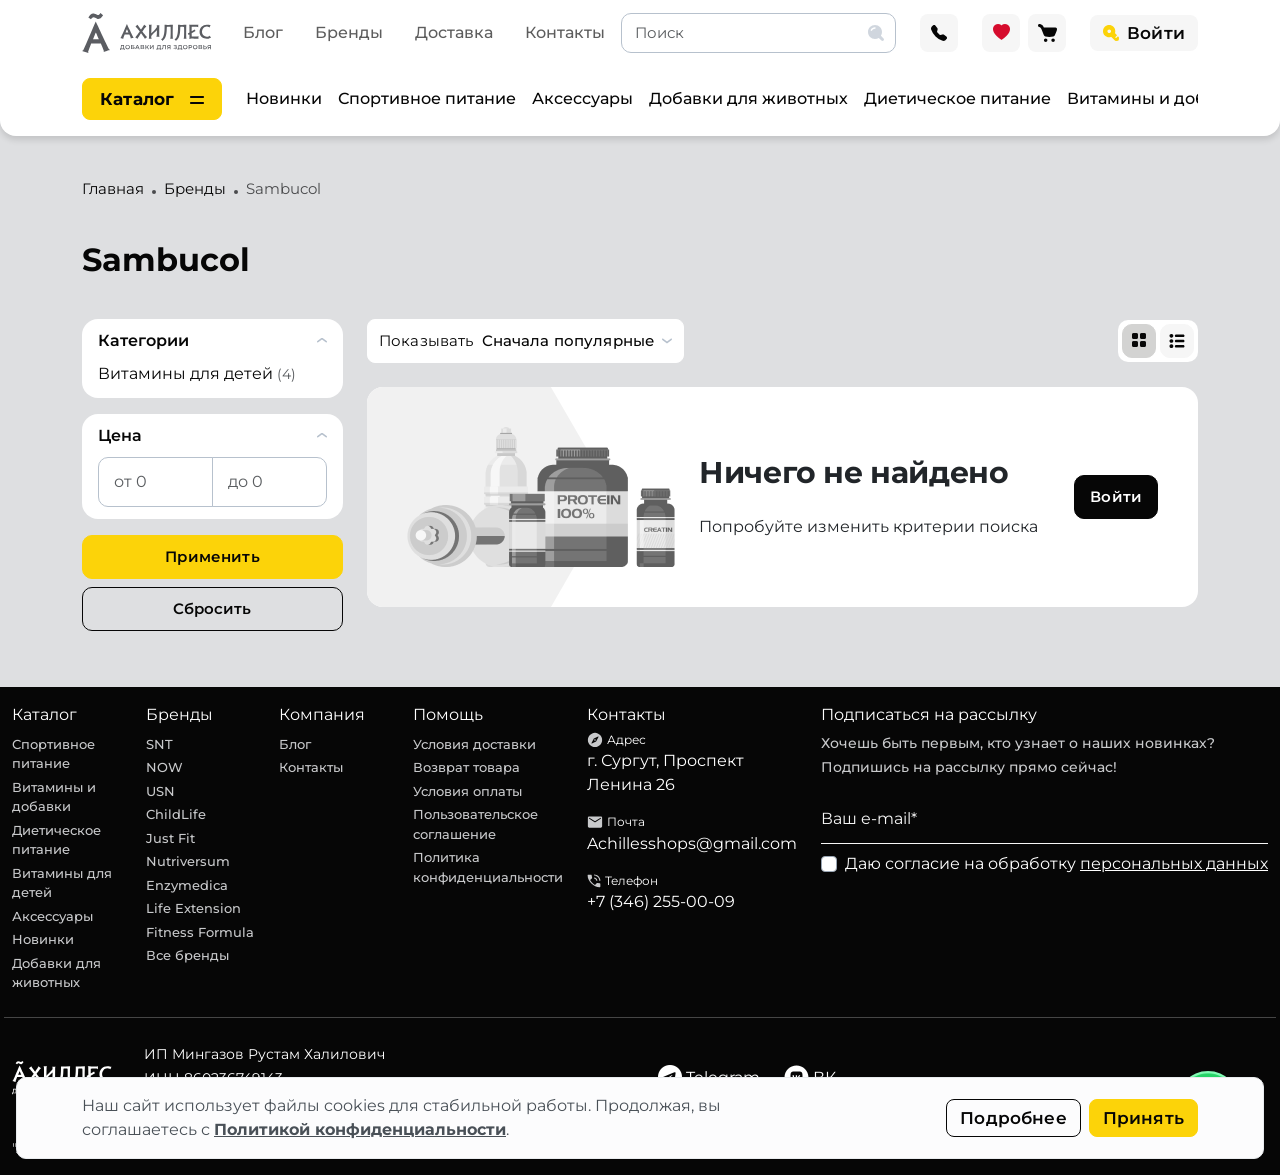 The width and height of the screenshot is (1280, 1175). I want to click on Витамины для детей, so click(62, 883).